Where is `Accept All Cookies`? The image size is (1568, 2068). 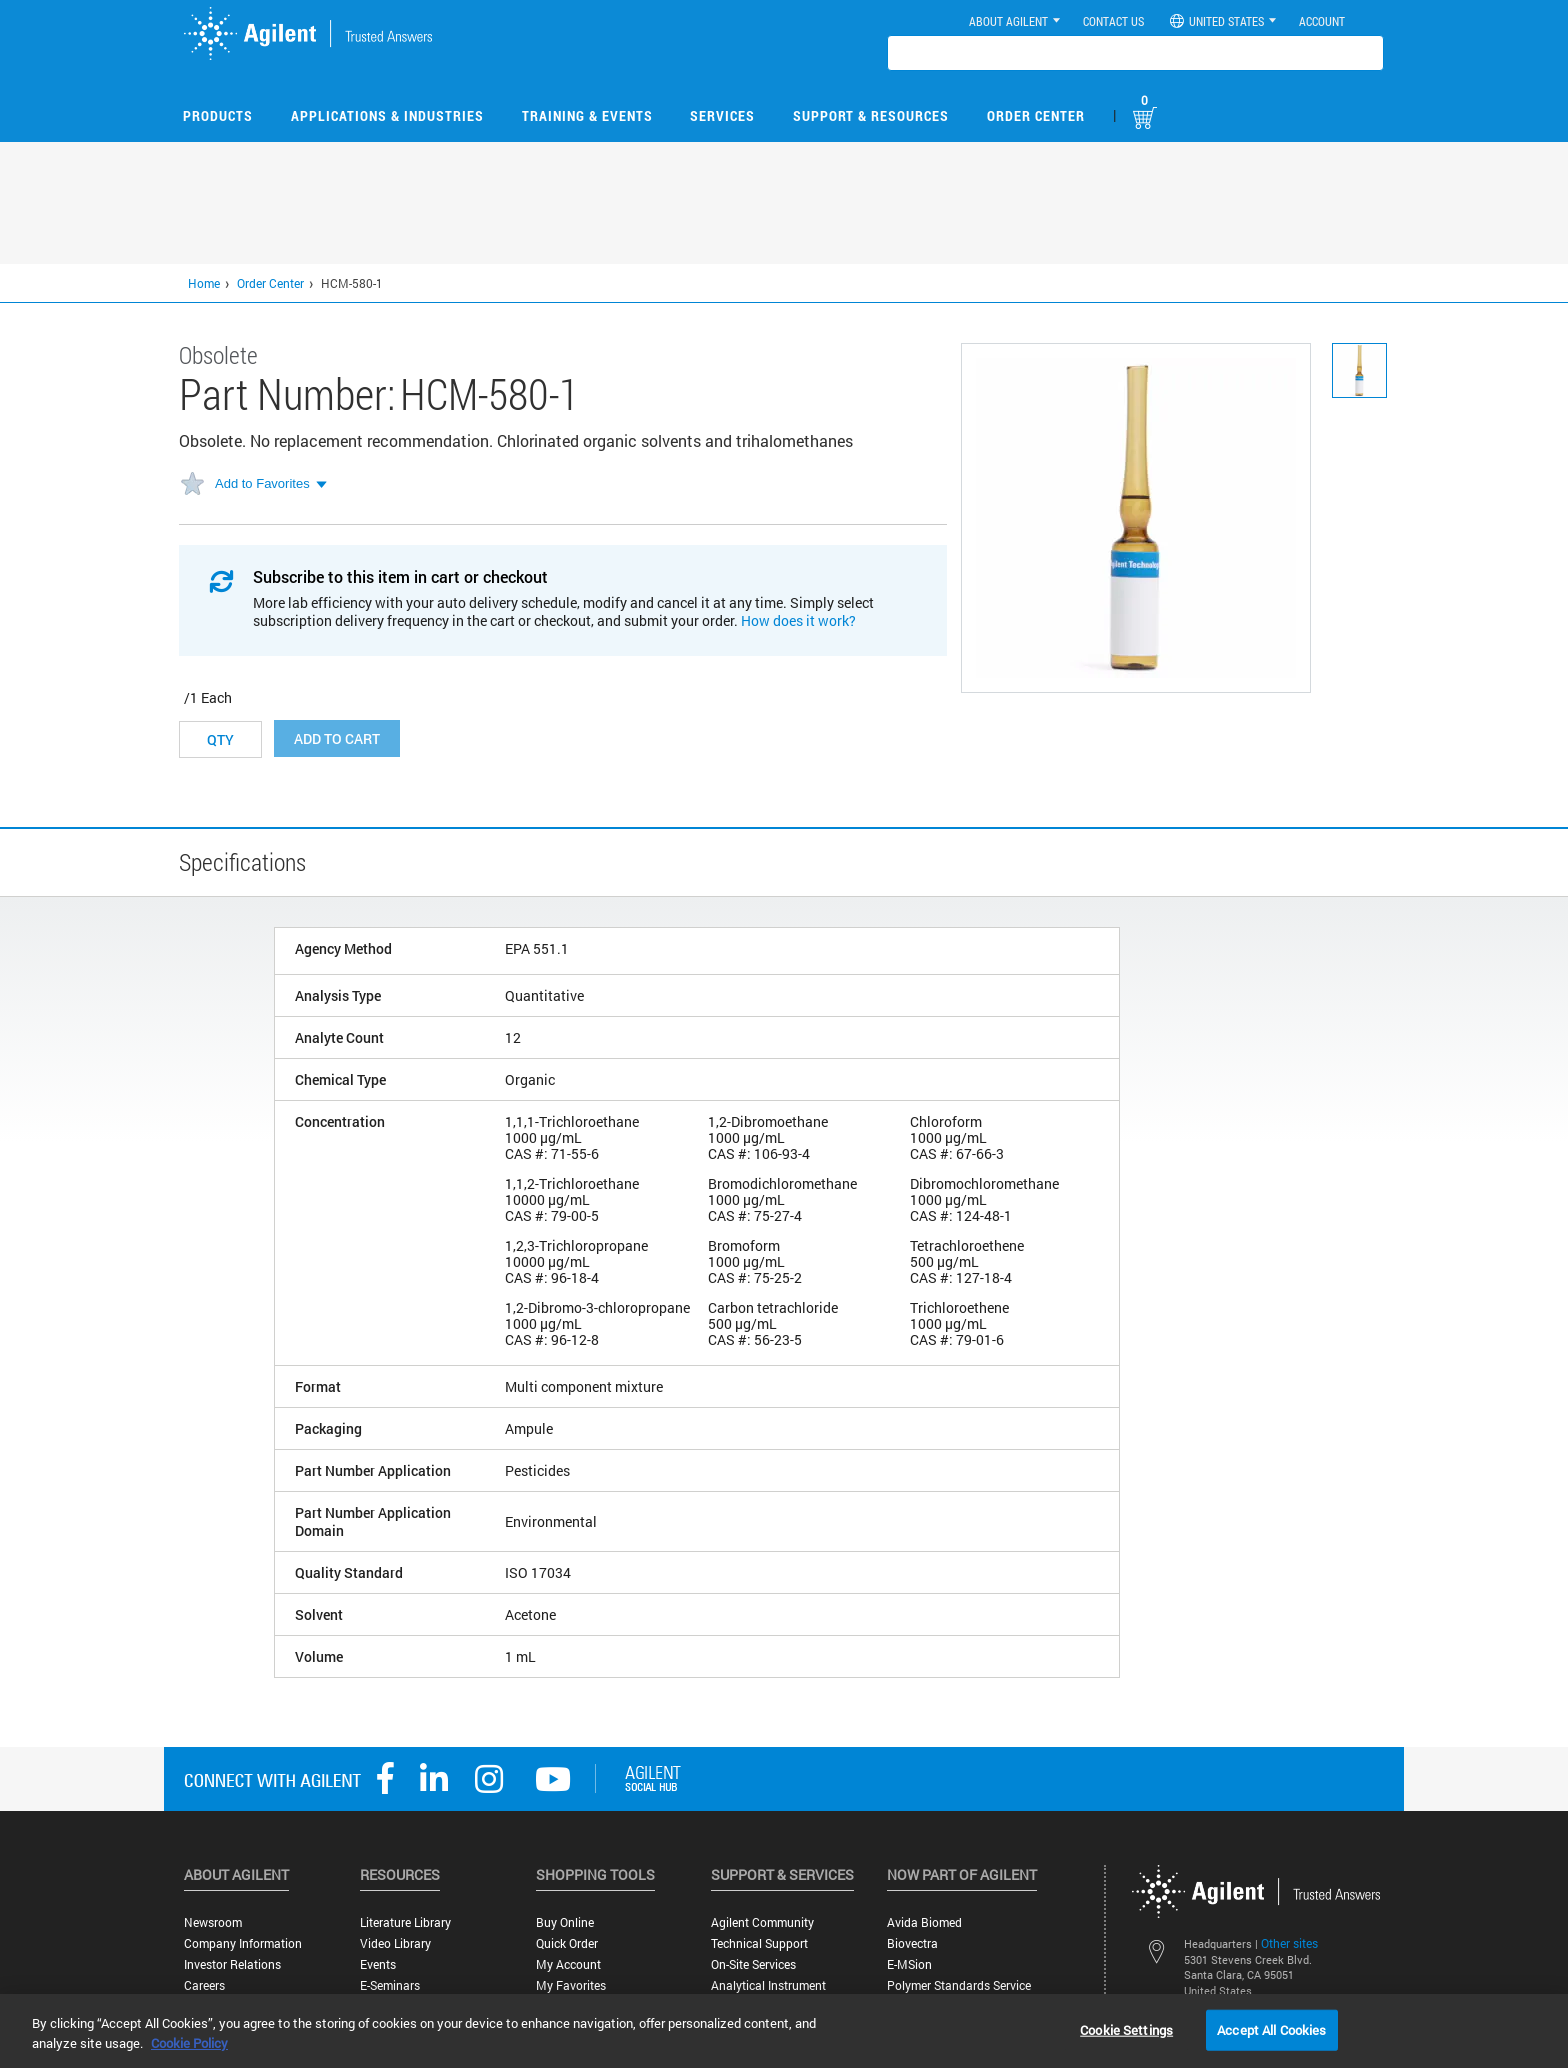
Accept All Cookies is located at coordinates (1271, 2029).